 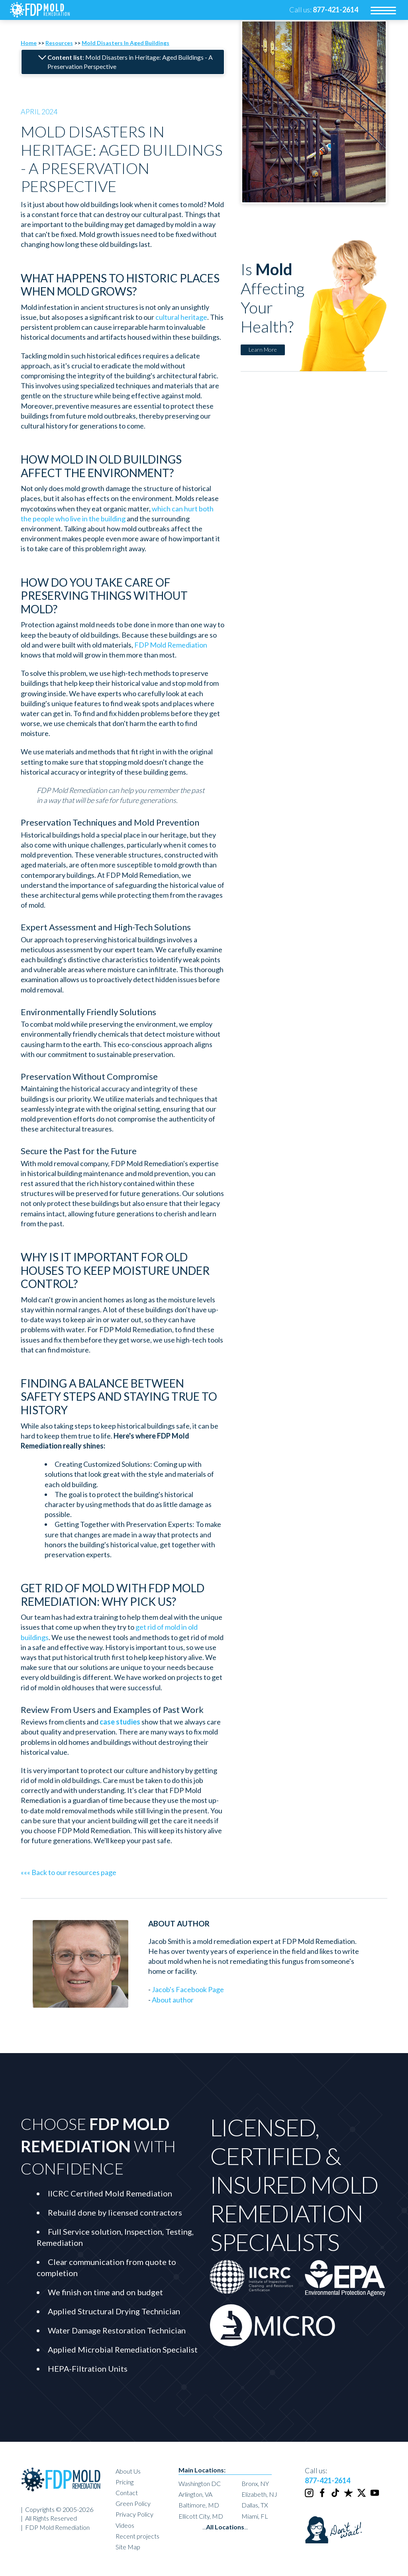 What do you see at coordinates (173, 1999) in the screenshot?
I see `About author` at bounding box center [173, 1999].